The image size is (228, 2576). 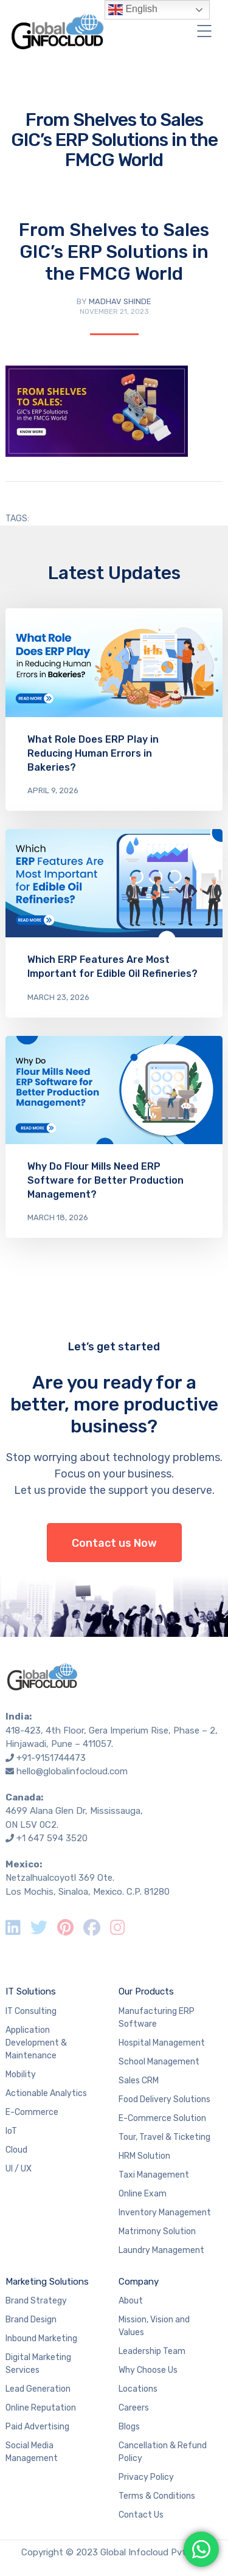 What do you see at coordinates (52, 1838) in the screenshot?
I see `+1 647 594 3520` at bounding box center [52, 1838].